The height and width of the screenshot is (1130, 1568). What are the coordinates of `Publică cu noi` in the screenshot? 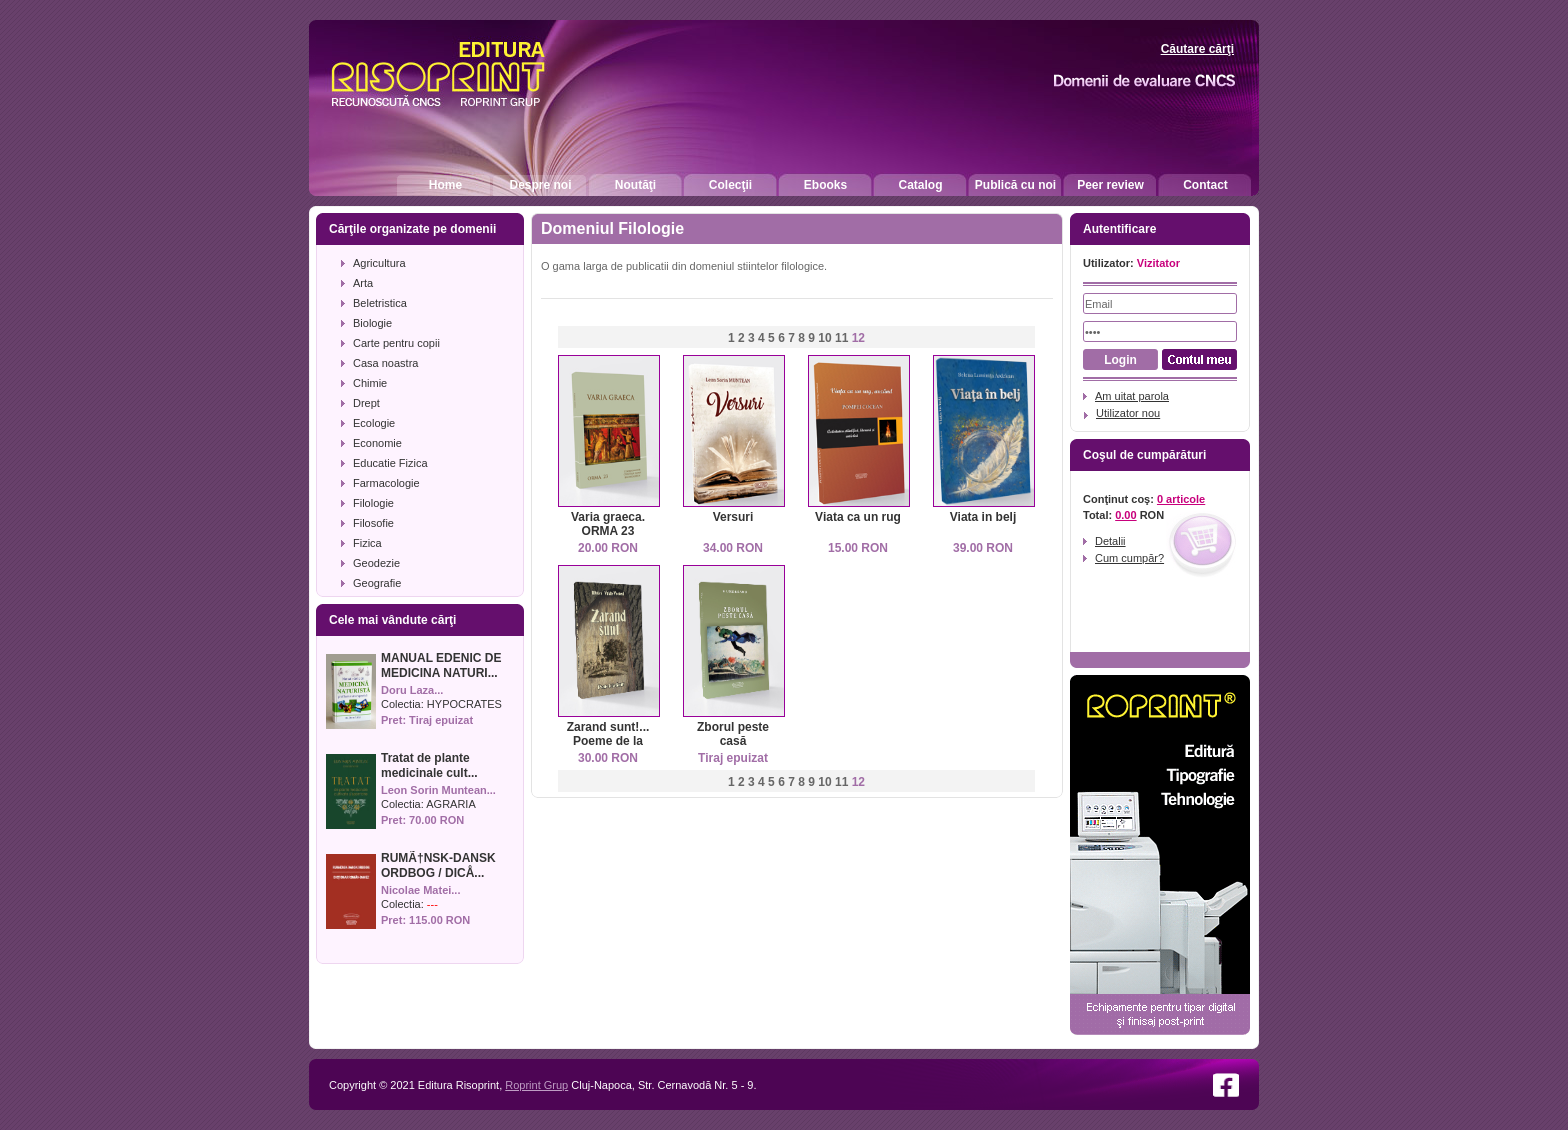 It's located at (1015, 185).